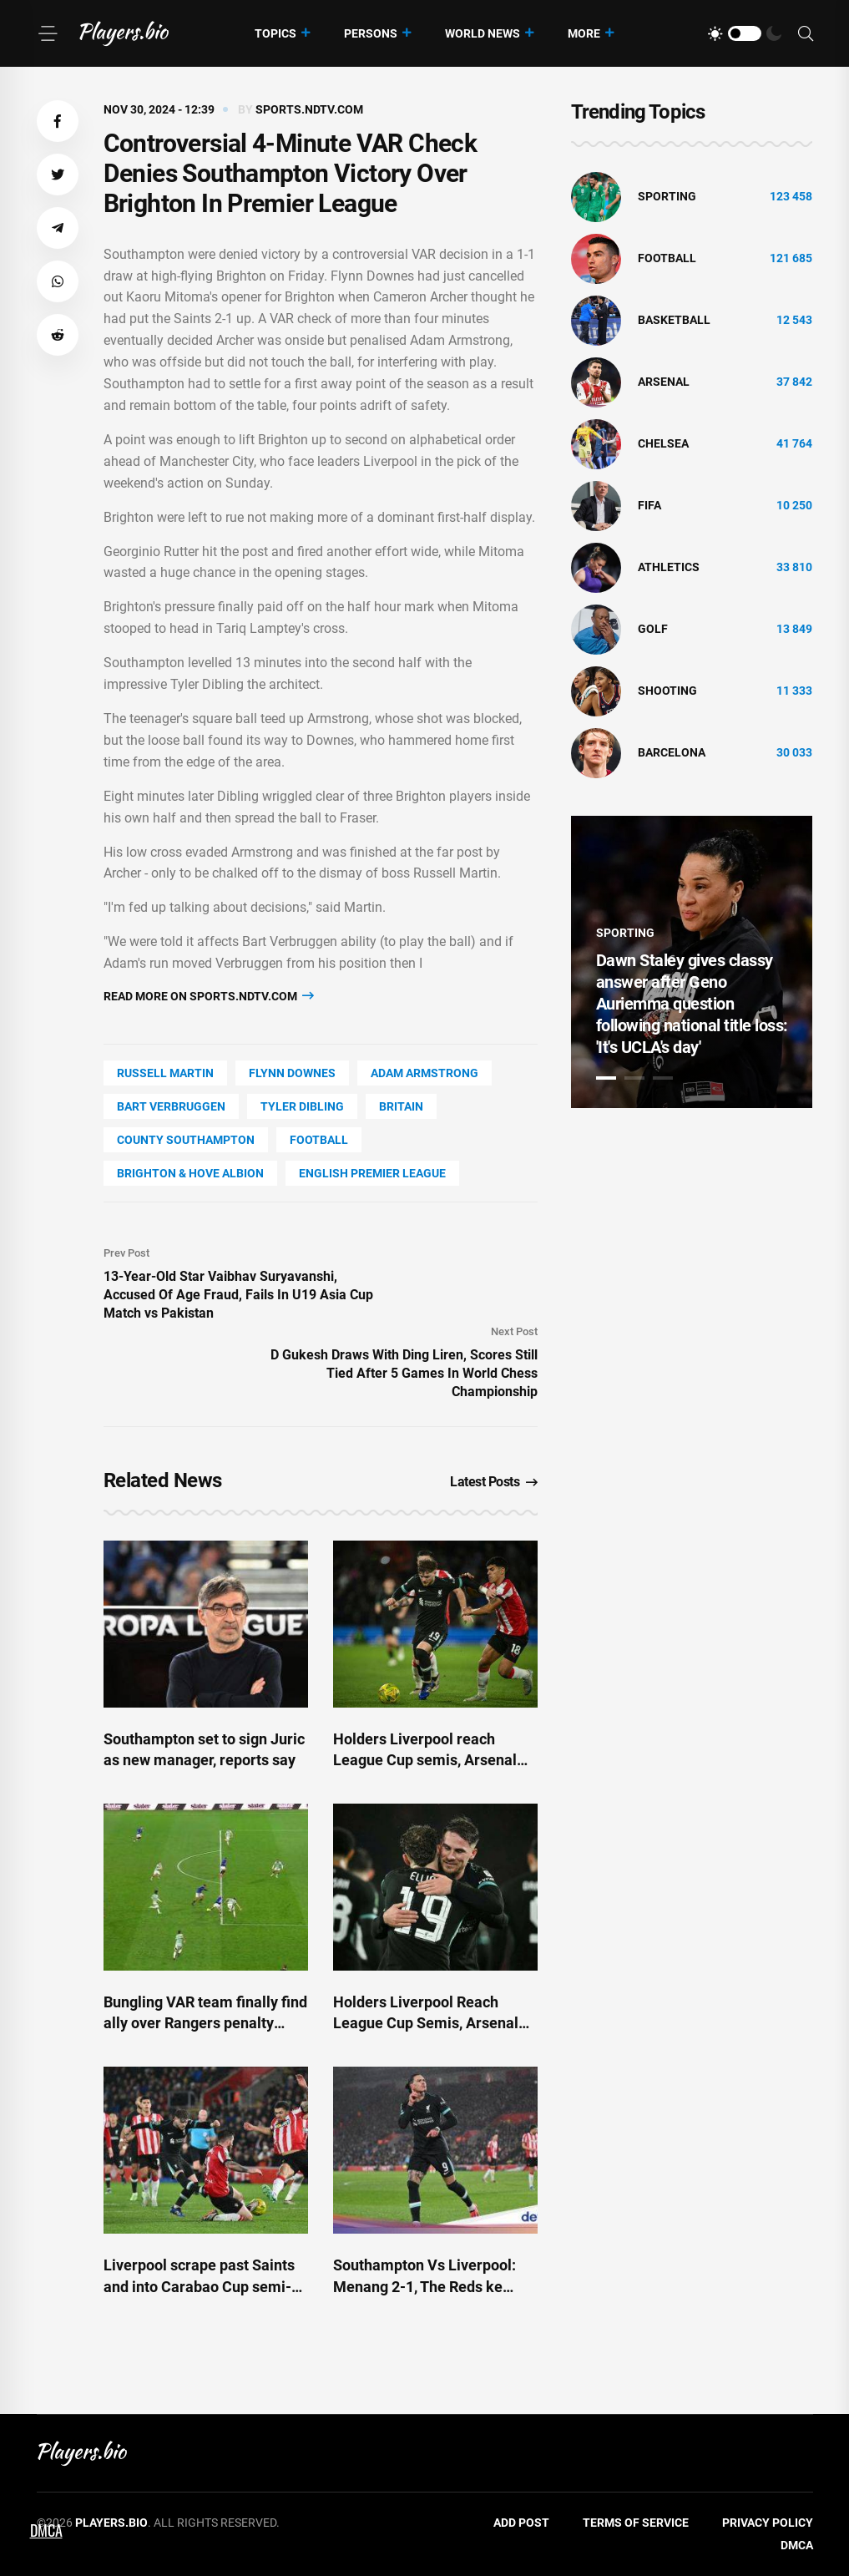 Image resolution: width=849 pixels, height=2576 pixels. What do you see at coordinates (606, 1078) in the screenshot?
I see `1 [tab]` at bounding box center [606, 1078].